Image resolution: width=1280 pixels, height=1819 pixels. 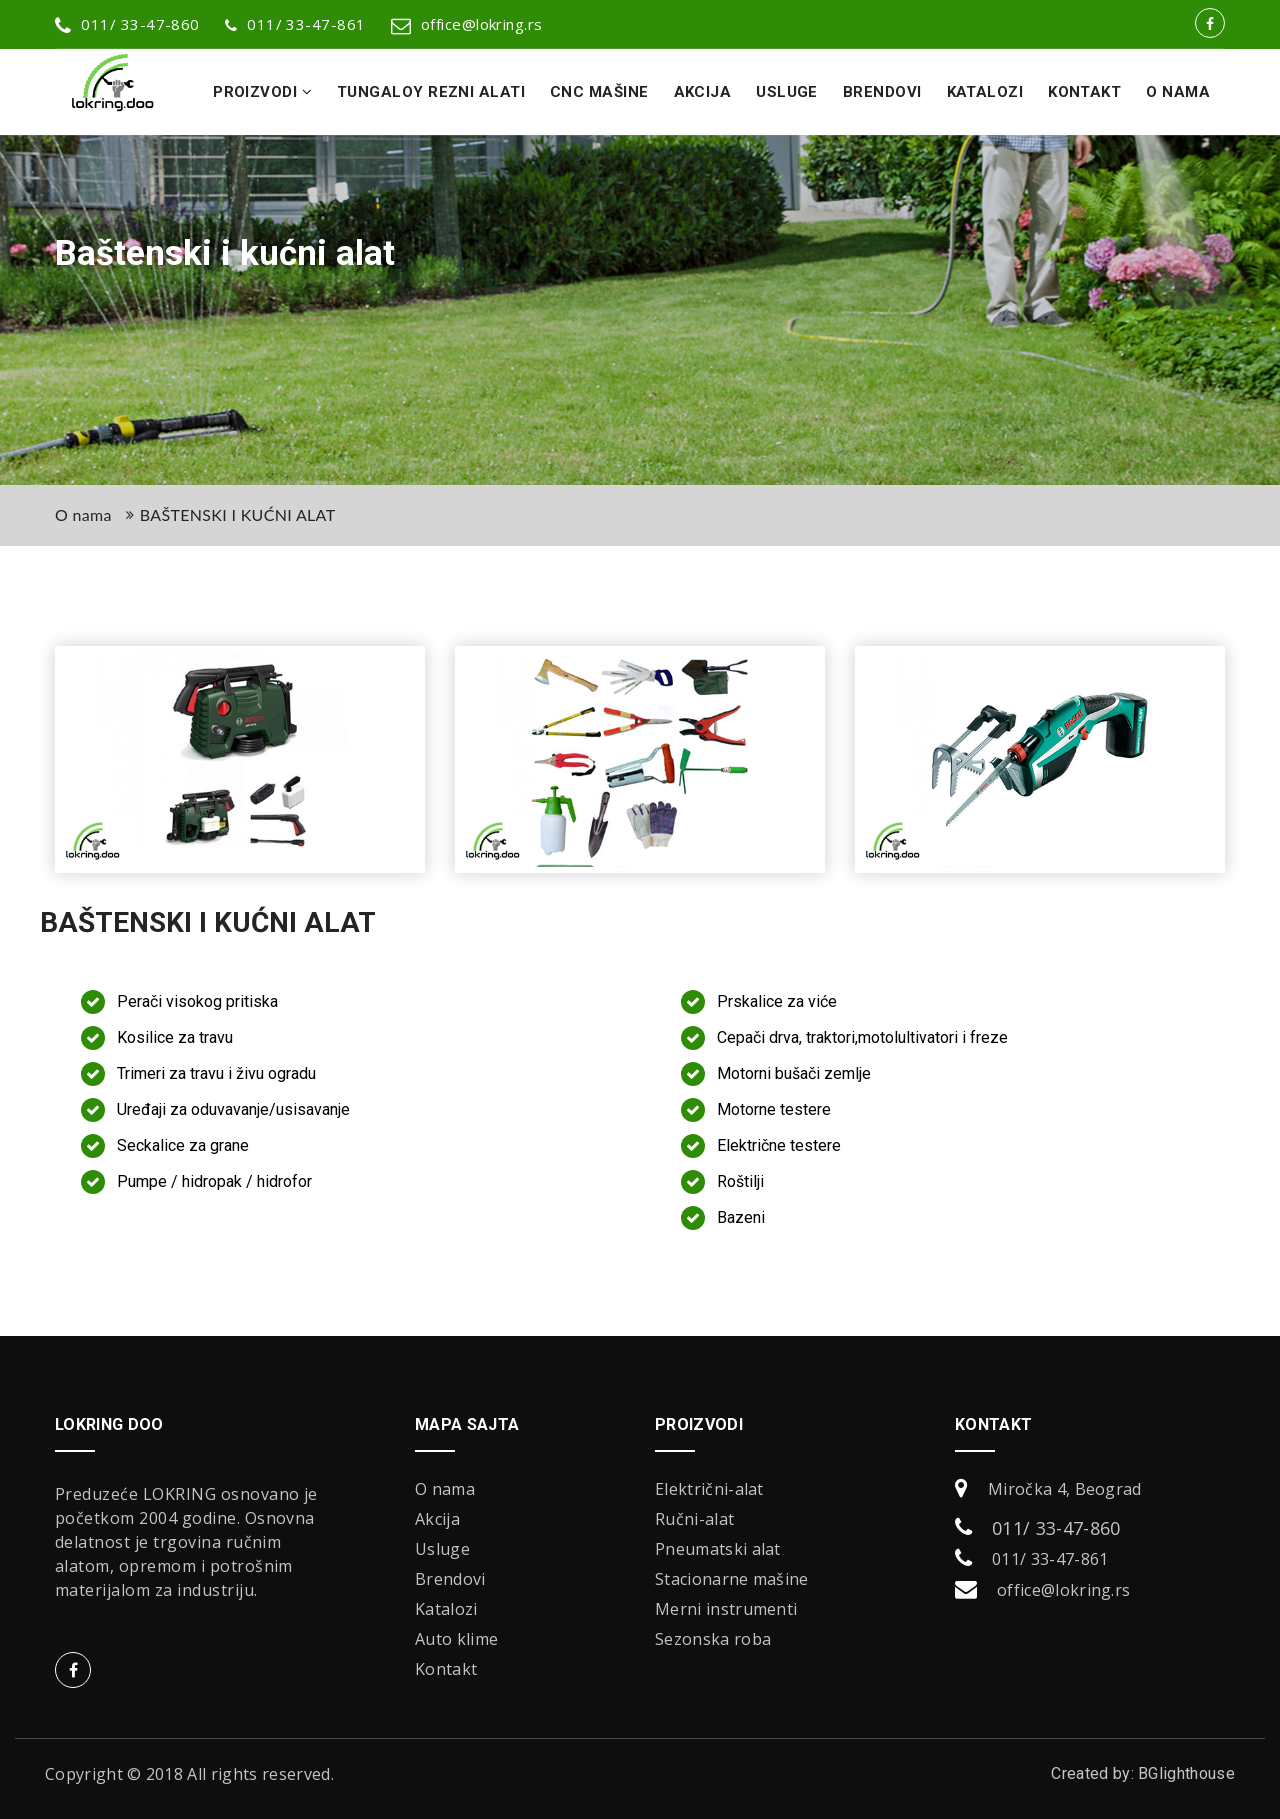 What do you see at coordinates (713, 1639) in the screenshot?
I see `Sezonska roba` at bounding box center [713, 1639].